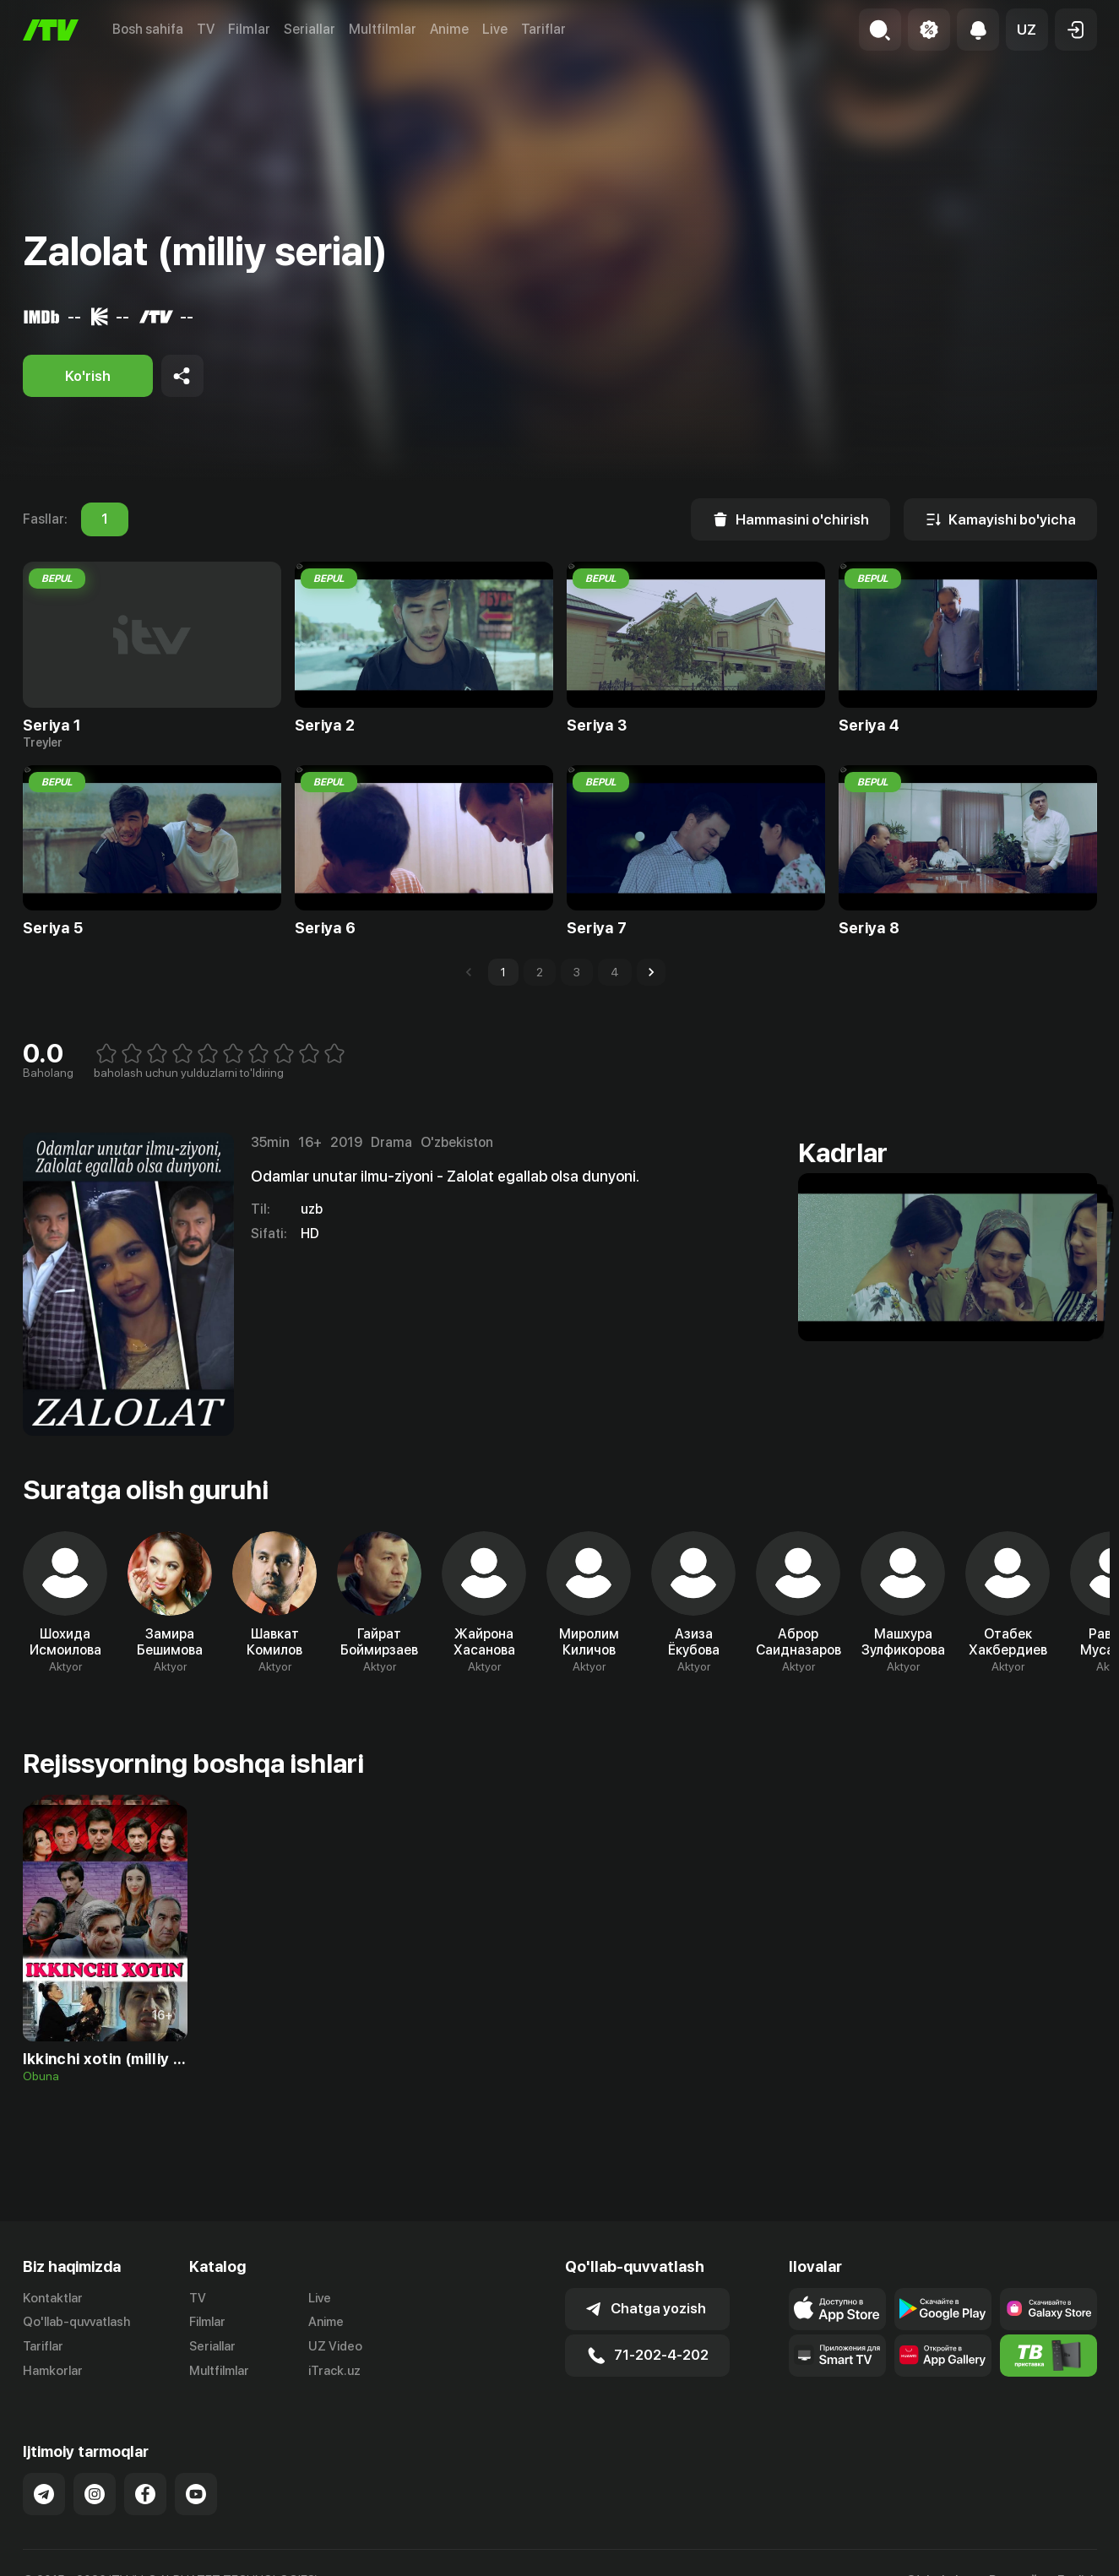 This screenshot has width=1119, height=2576. Describe the element at coordinates (837, 2355) in the screenshot. I see `[Our Apps]` at that location.